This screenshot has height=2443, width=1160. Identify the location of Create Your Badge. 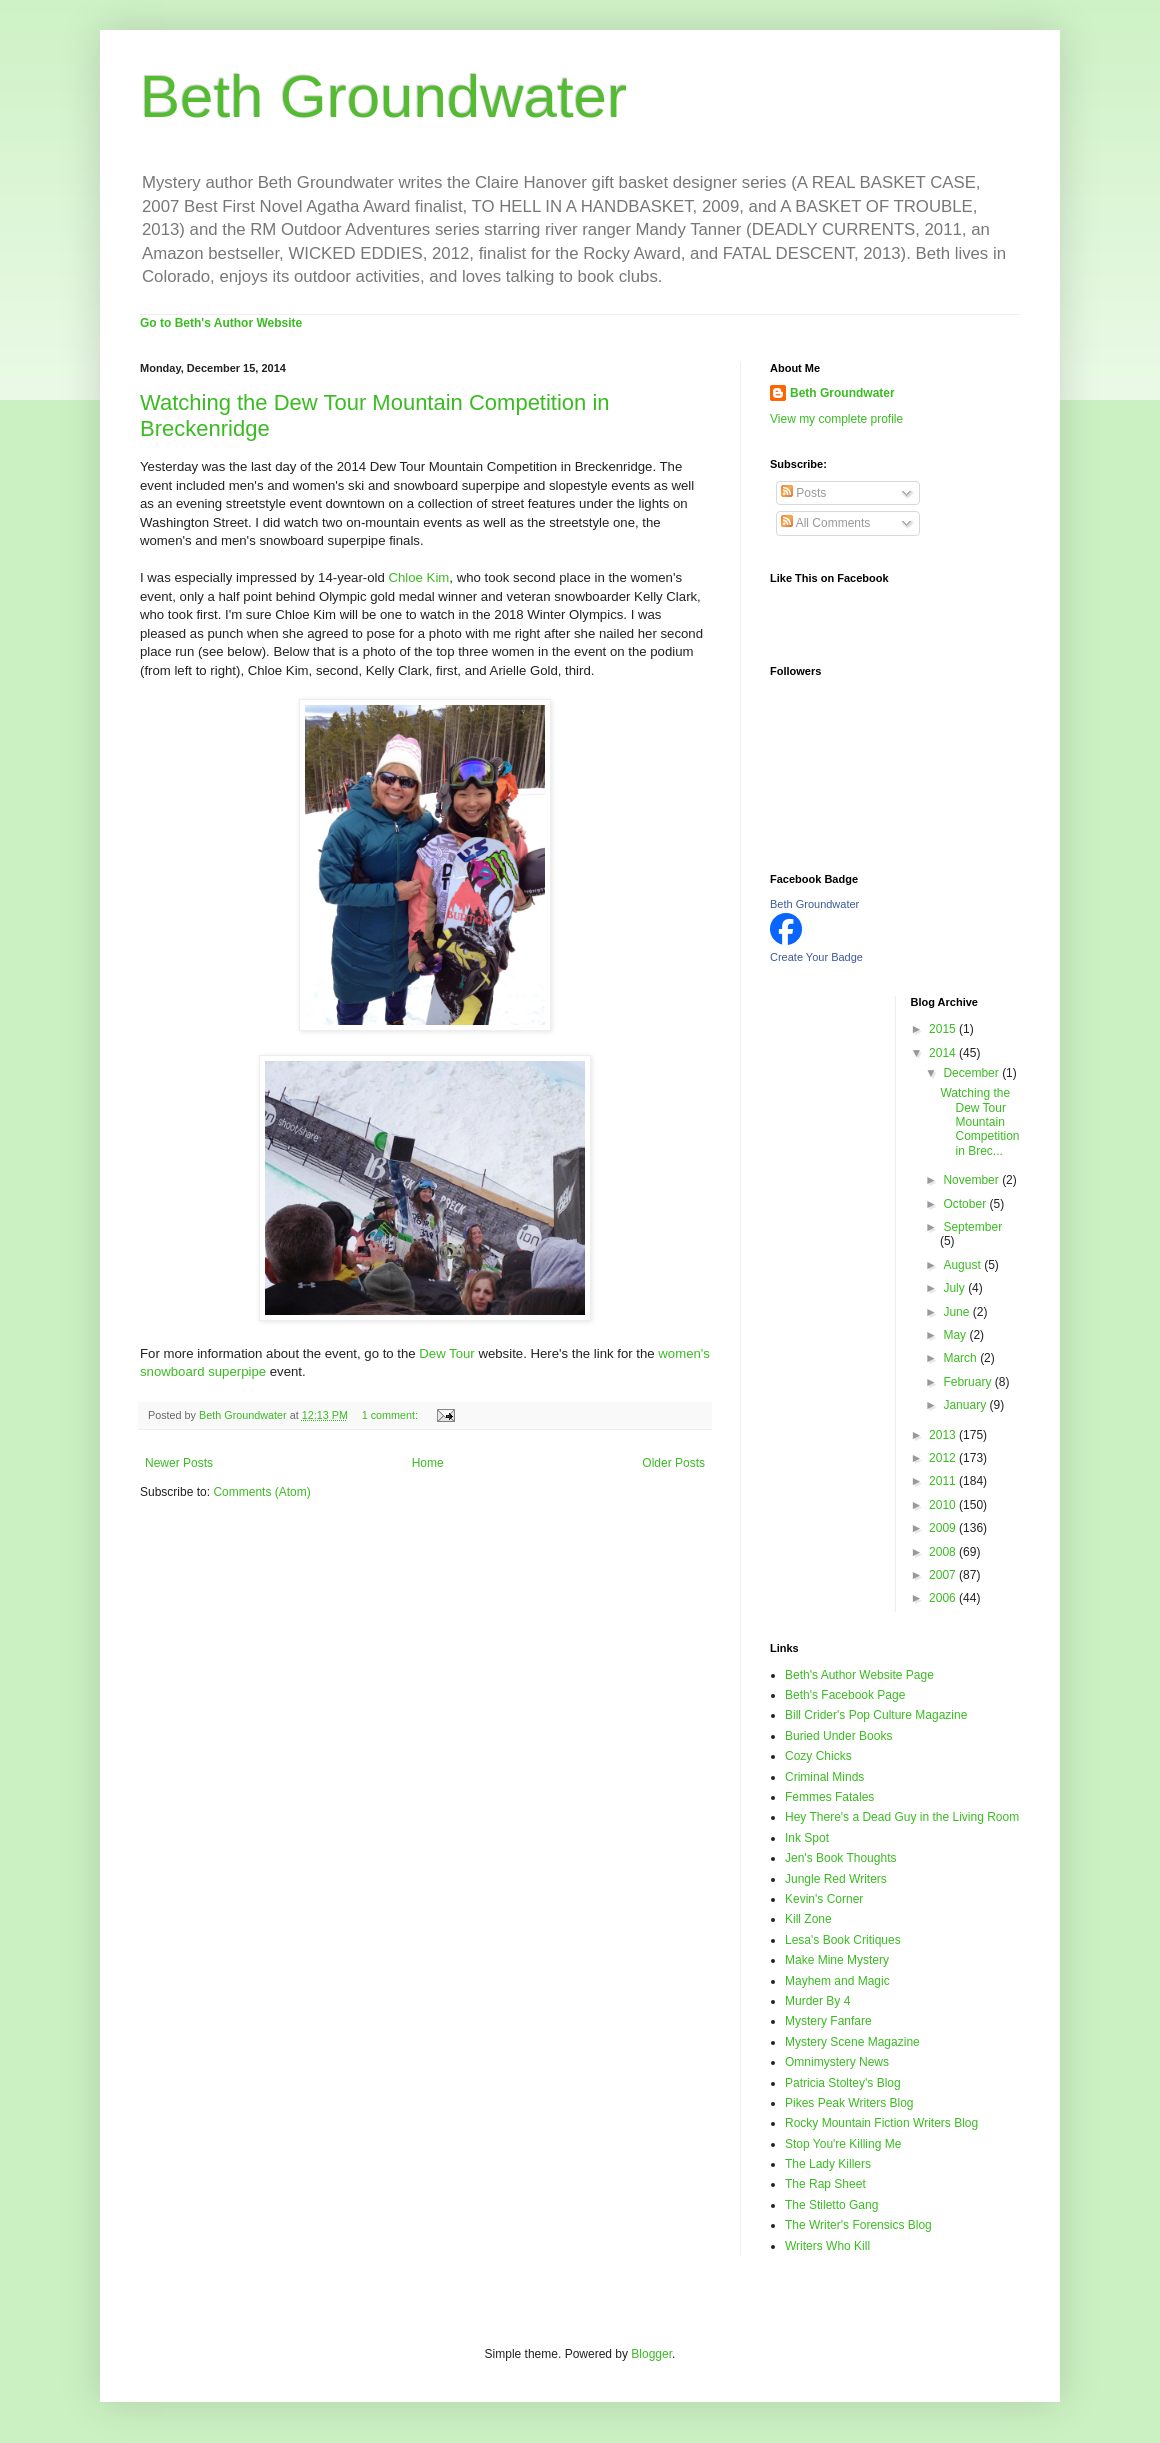
(816, 957).